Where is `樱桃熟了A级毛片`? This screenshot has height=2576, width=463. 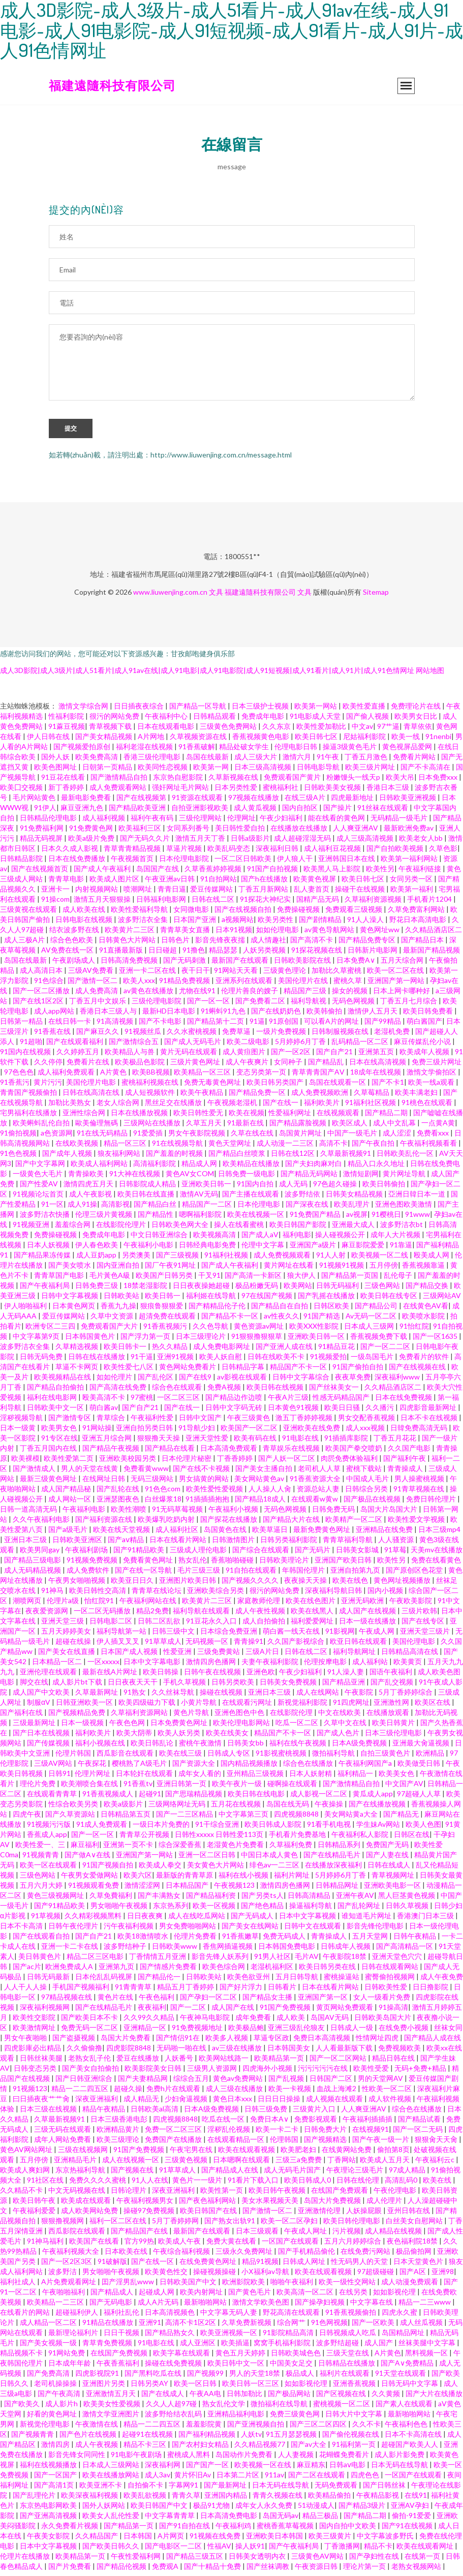
樱桃熟了A级毛片 is located at coordinates (140, 1767).